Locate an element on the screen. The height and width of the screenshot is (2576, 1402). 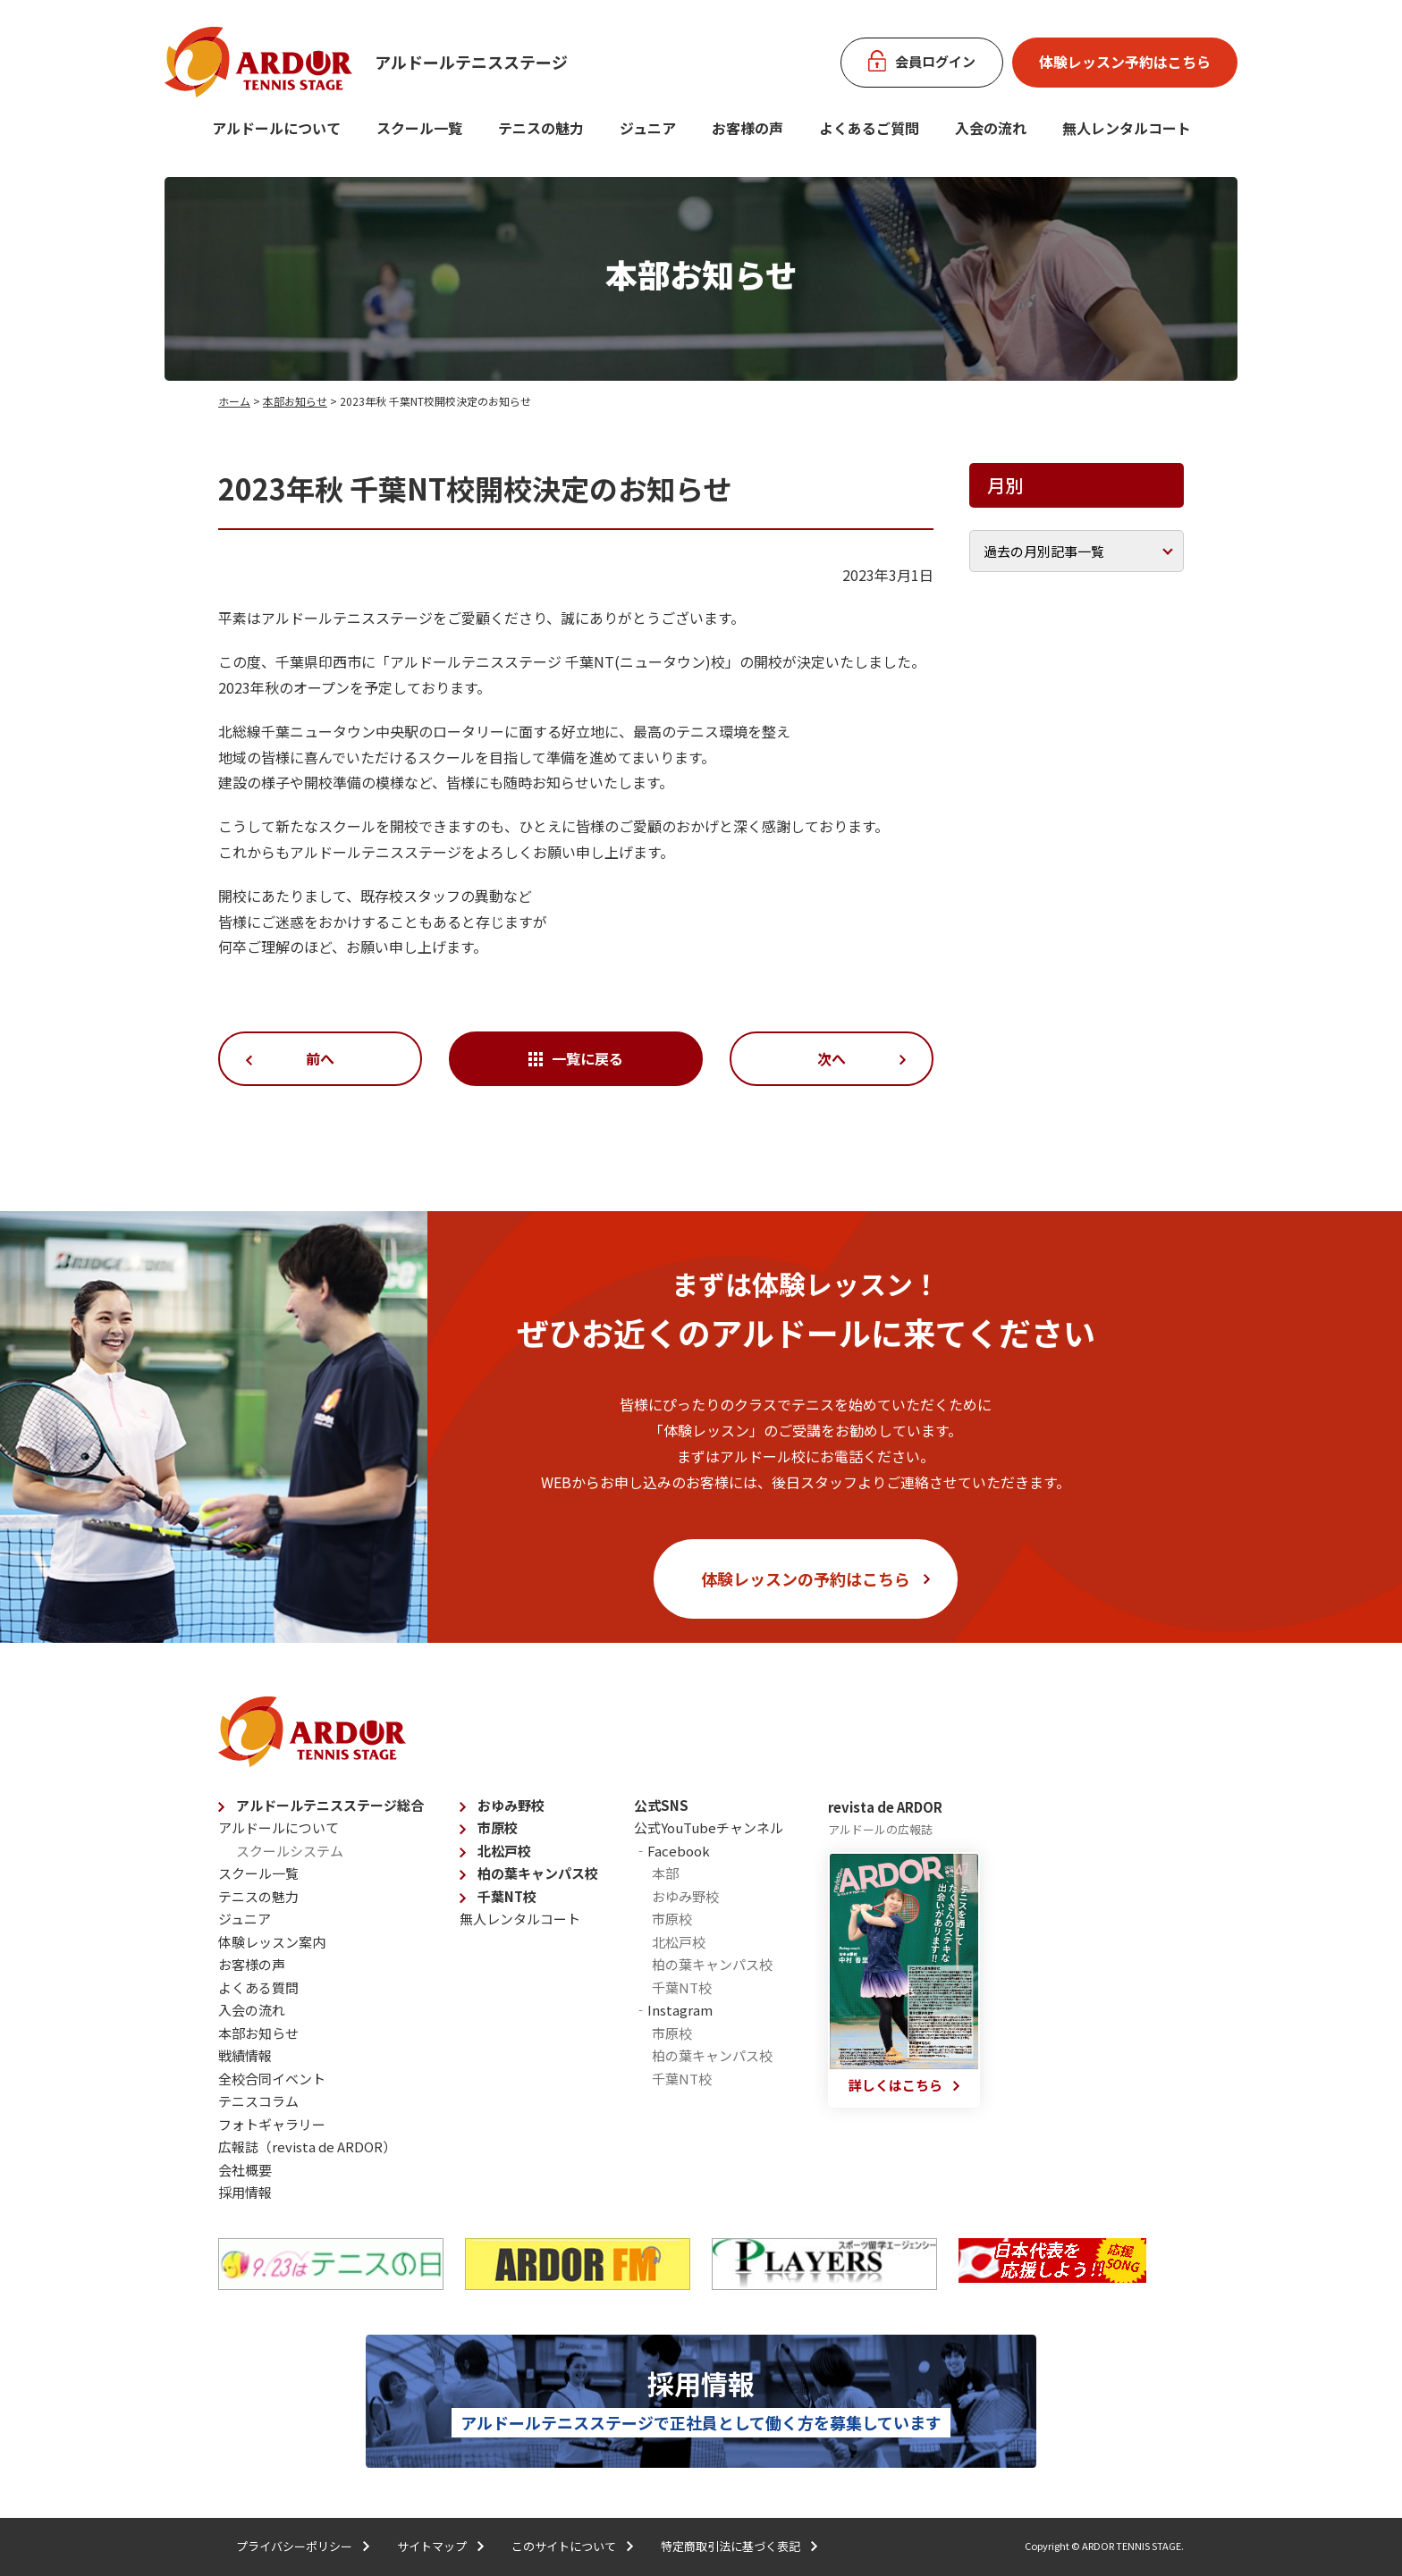
お客様の声 is located at coordinates (747, 128).